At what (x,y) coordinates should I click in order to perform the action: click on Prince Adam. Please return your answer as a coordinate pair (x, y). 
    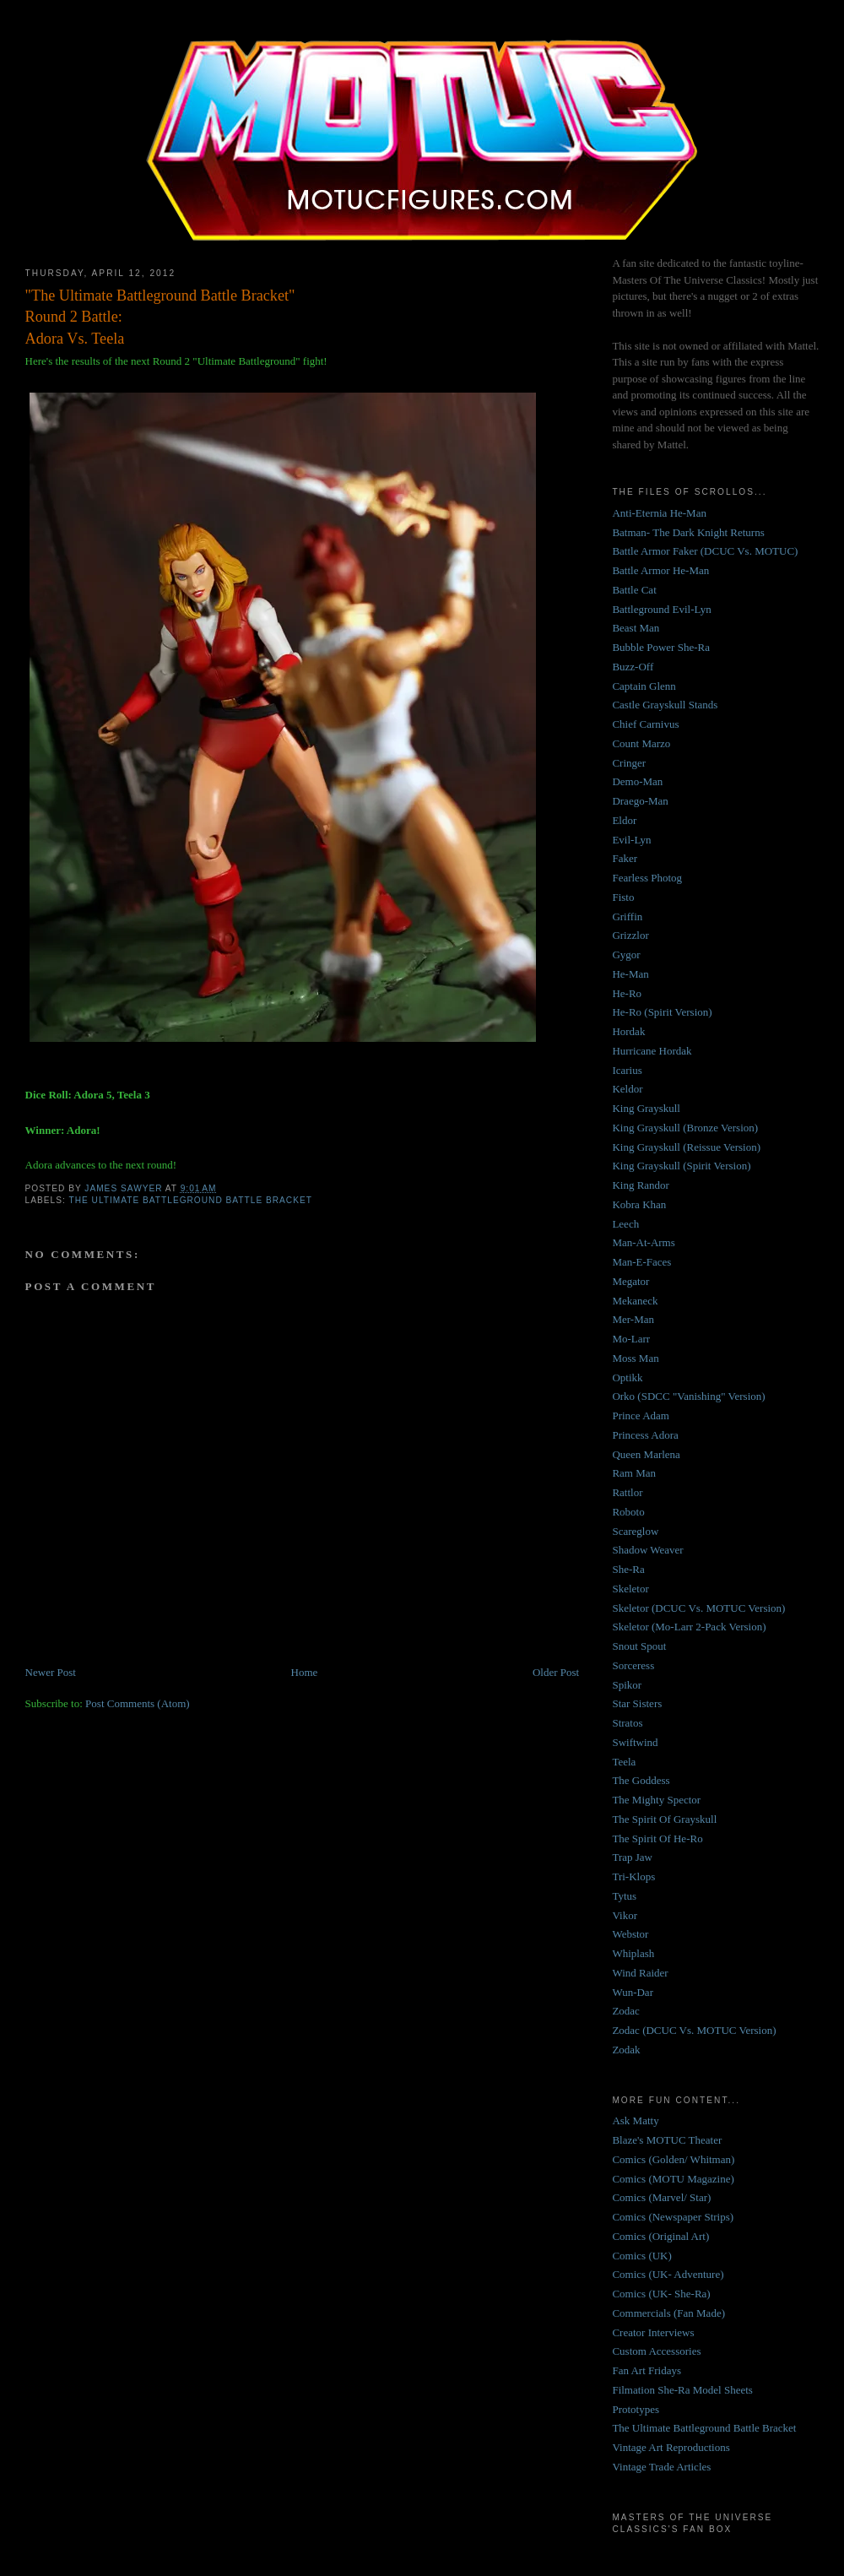
    Looking at the image, I should click on (640, 1415).